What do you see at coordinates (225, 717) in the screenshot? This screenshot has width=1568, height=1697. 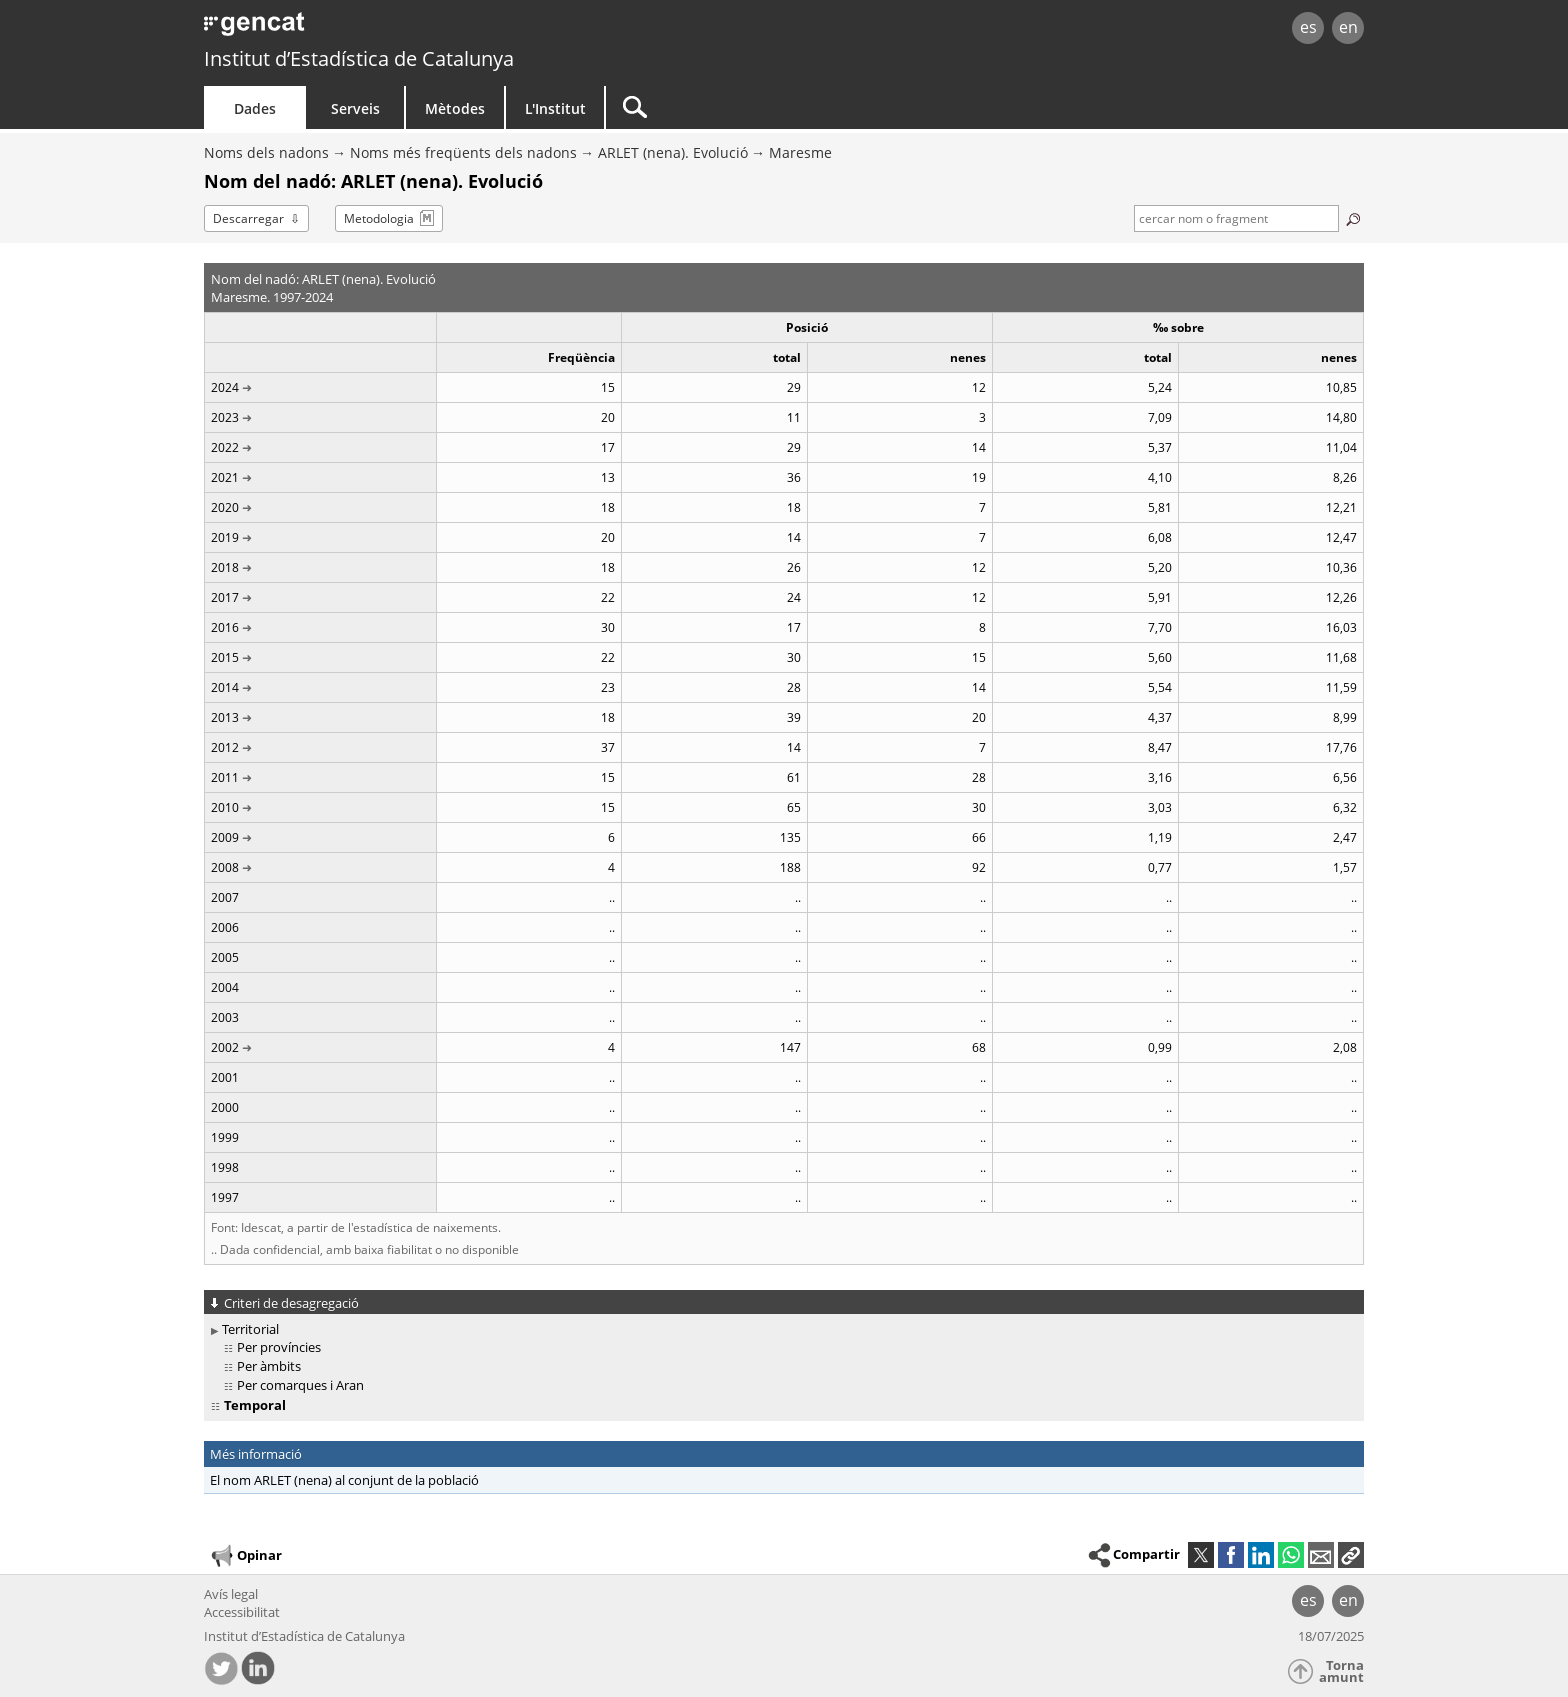 I see `2013` at bounding box center [225, 717].